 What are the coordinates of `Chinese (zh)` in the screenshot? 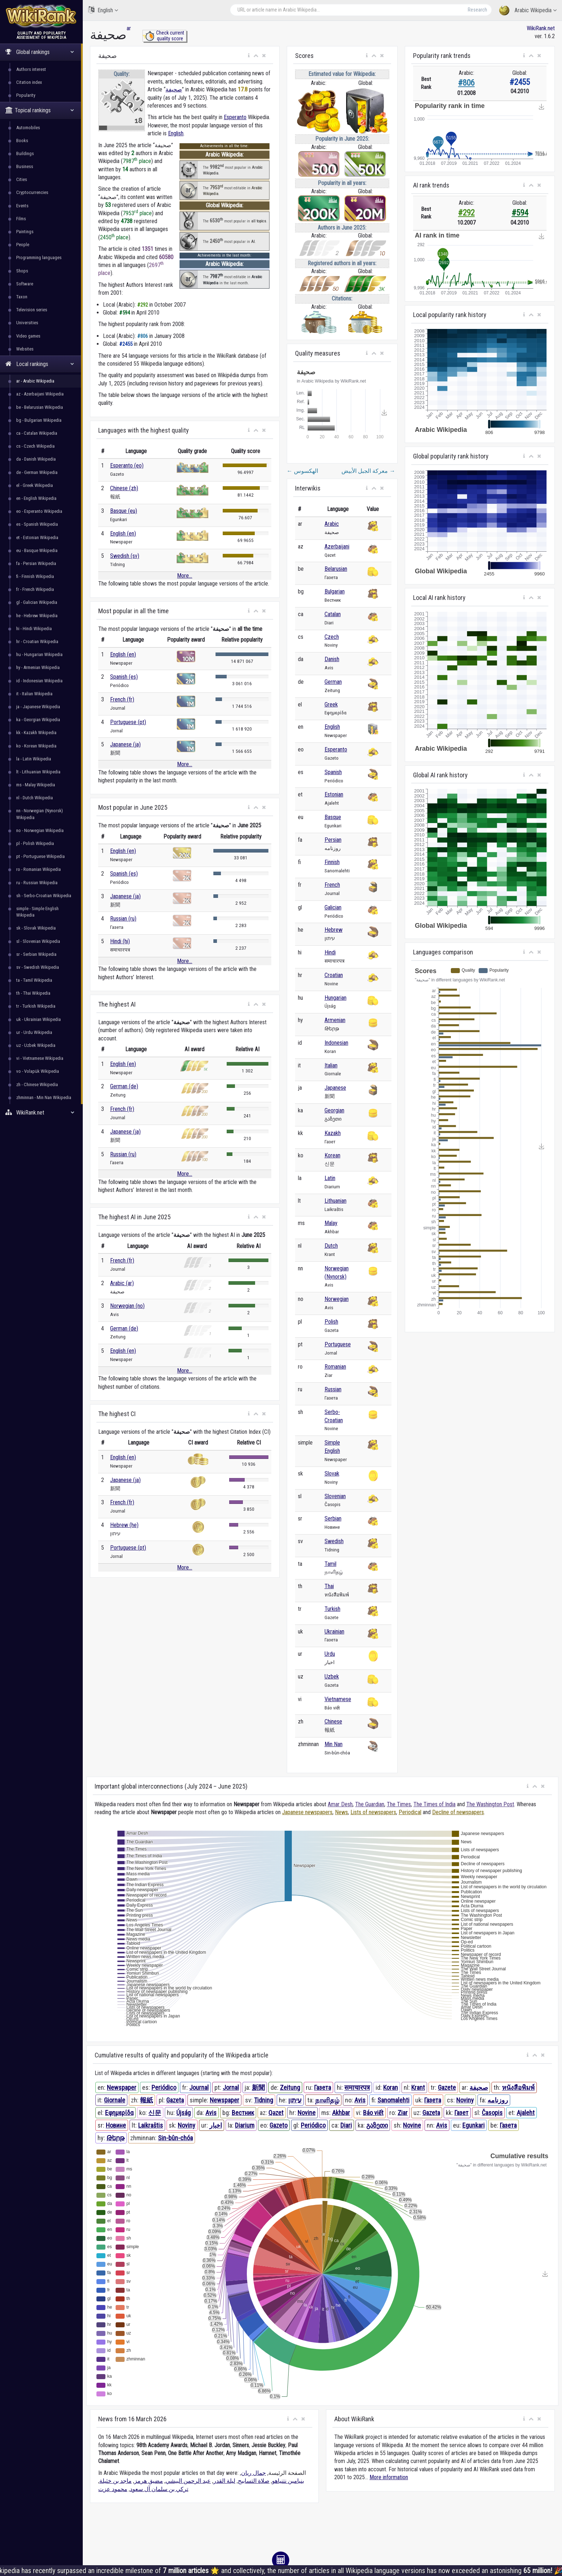 It's located at (124, 488).